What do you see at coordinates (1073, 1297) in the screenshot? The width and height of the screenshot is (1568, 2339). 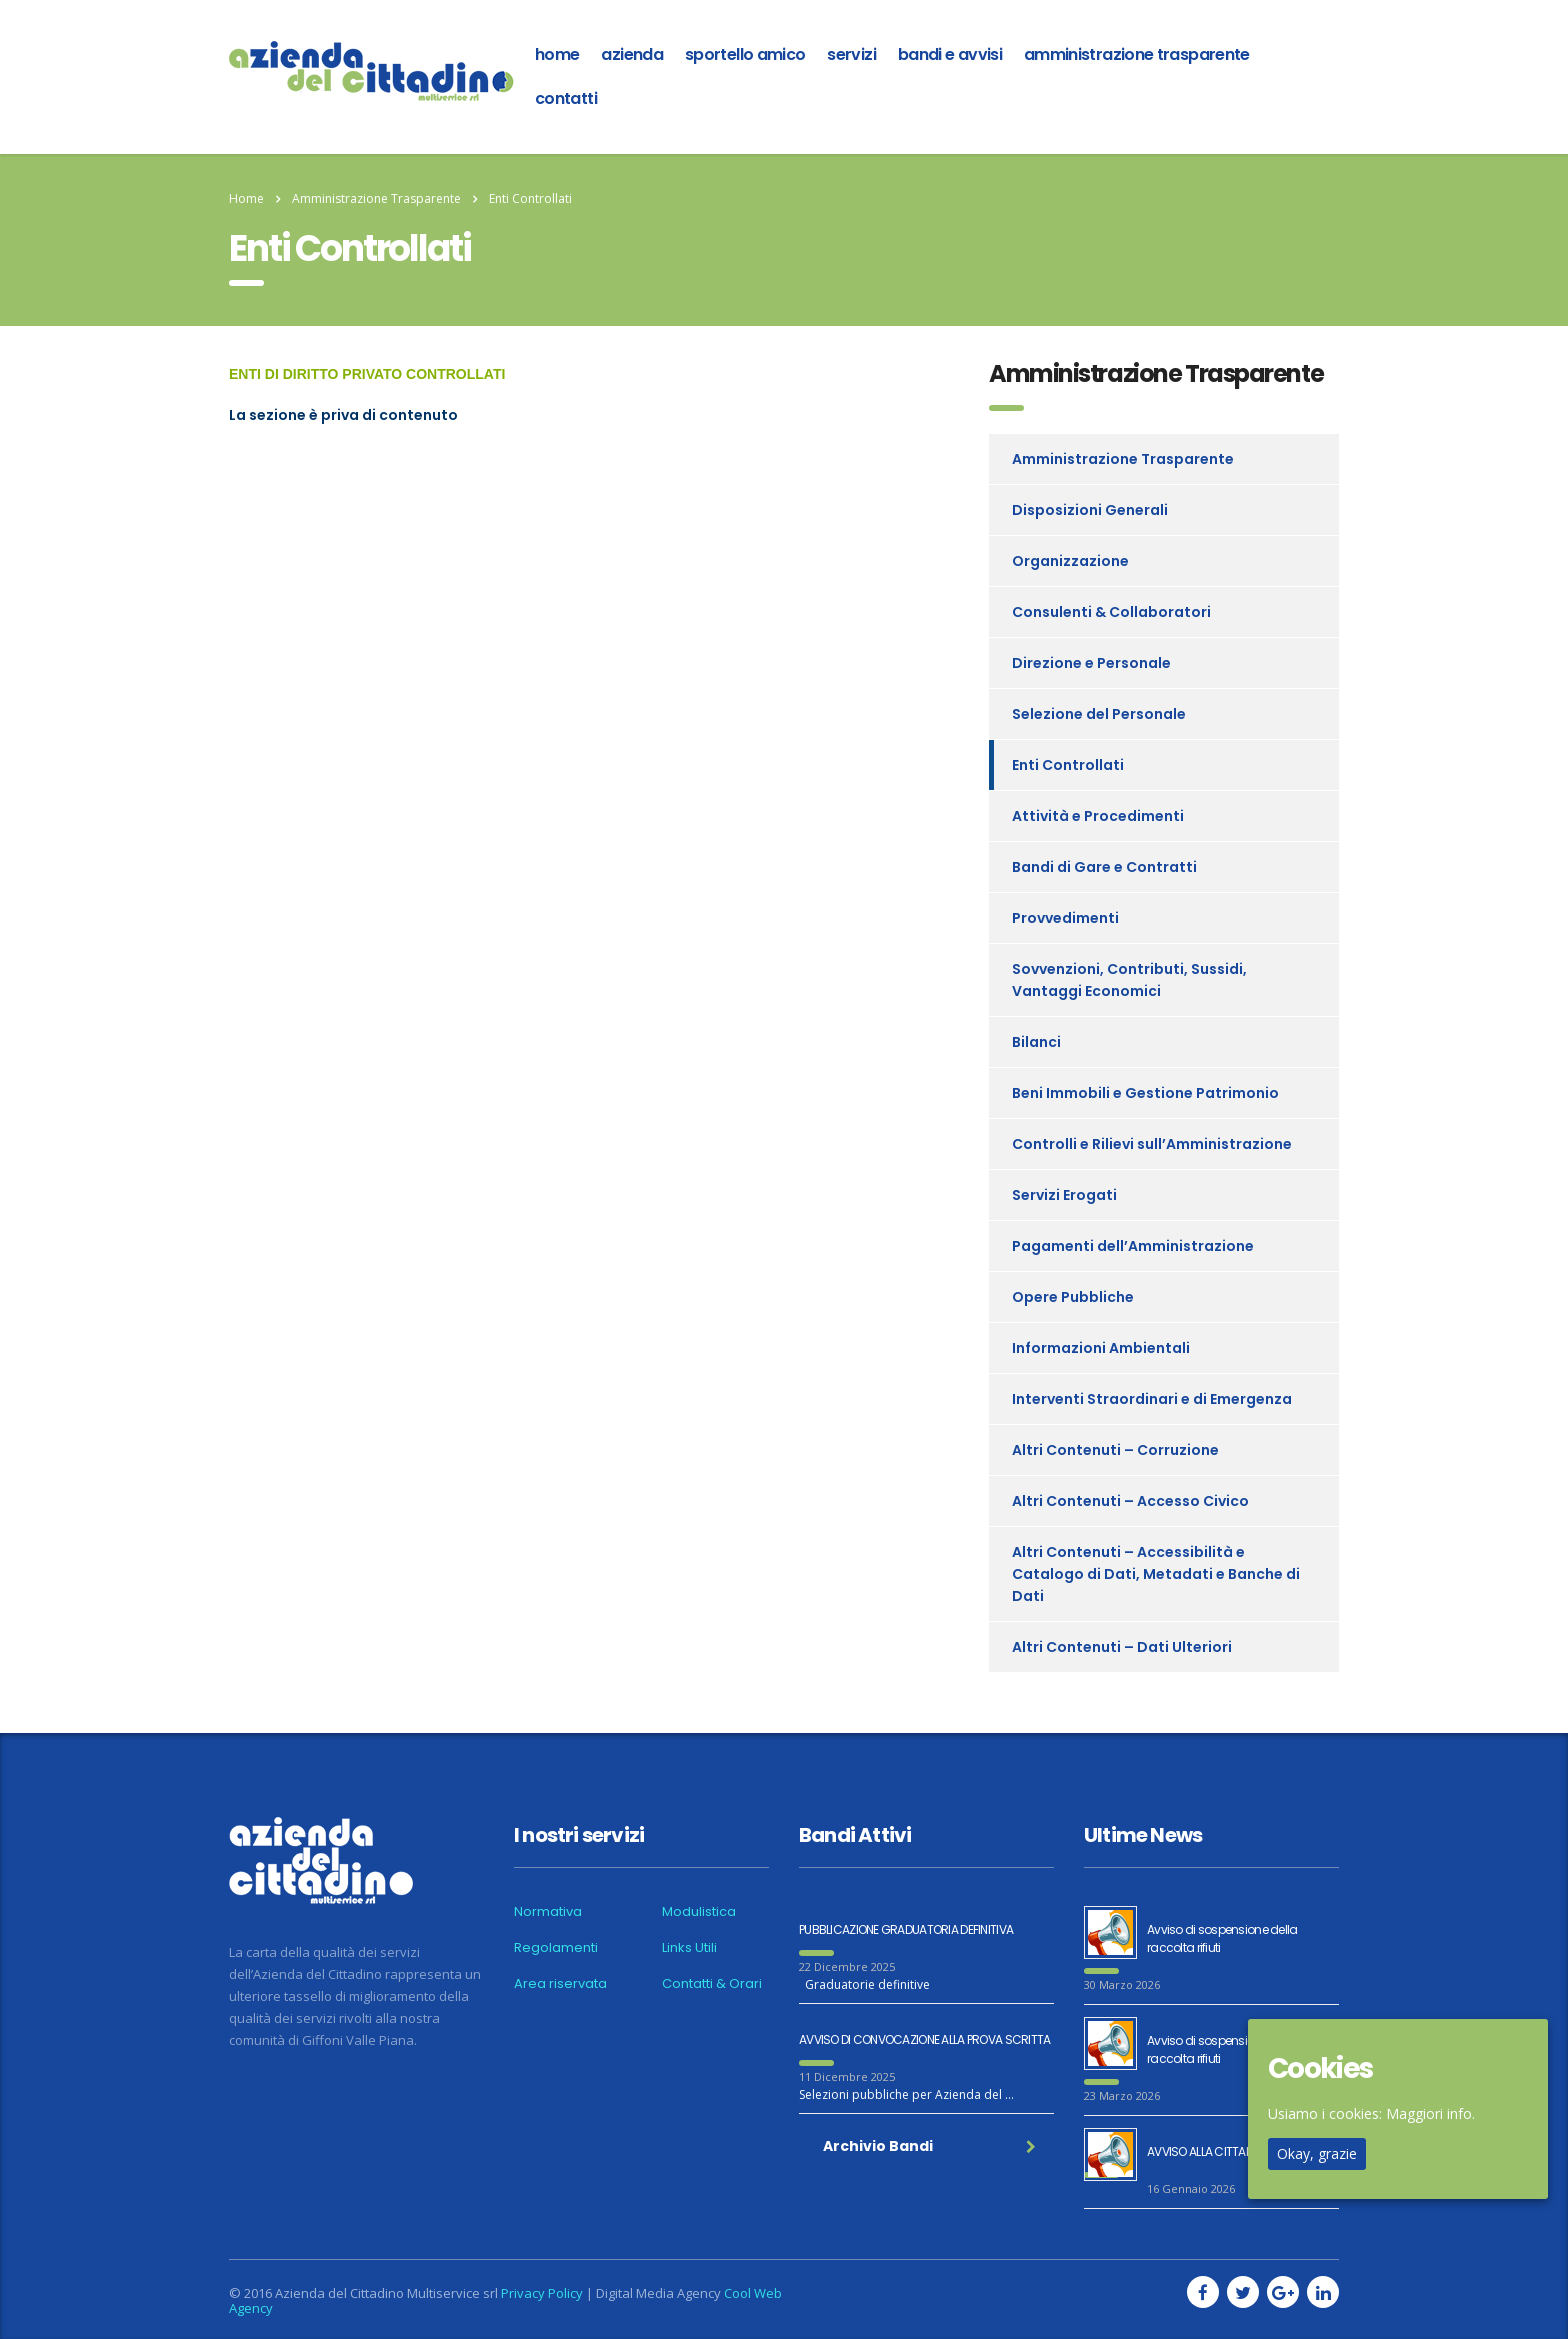 I see `Opere Pubbliche` at bounding box center [1073, 1297].